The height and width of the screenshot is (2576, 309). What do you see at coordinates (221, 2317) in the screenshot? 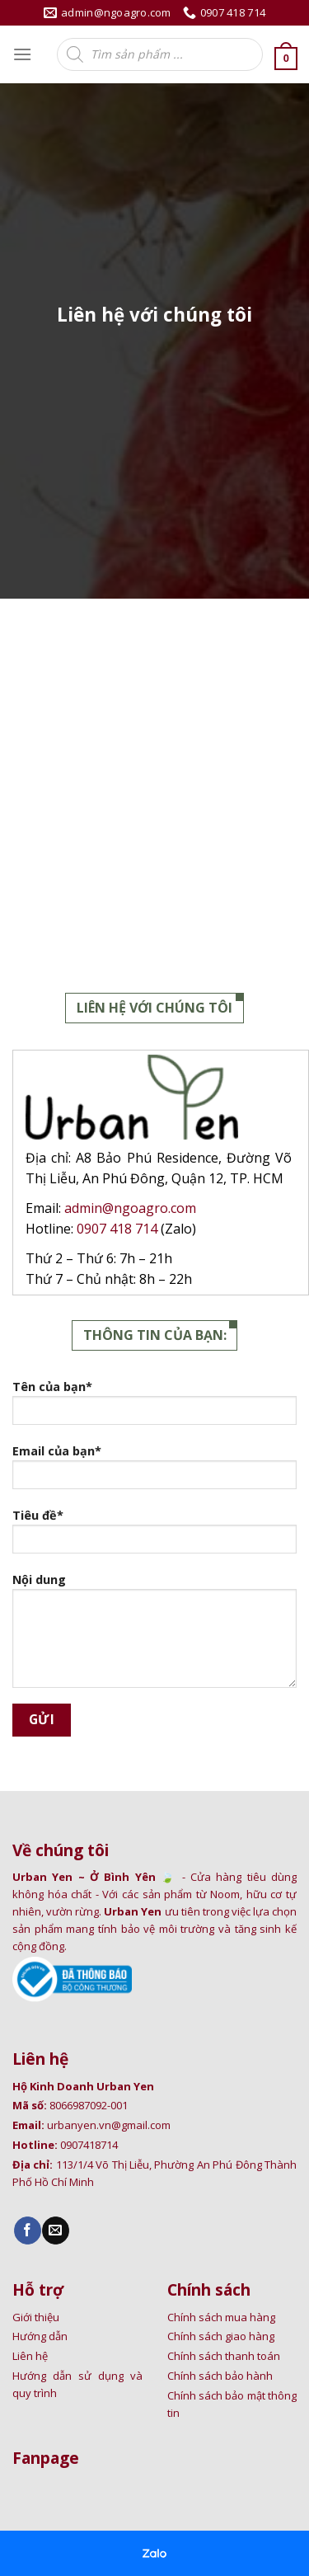
I see `Chính sách mua hàng` at bounding box center [221, 2317].